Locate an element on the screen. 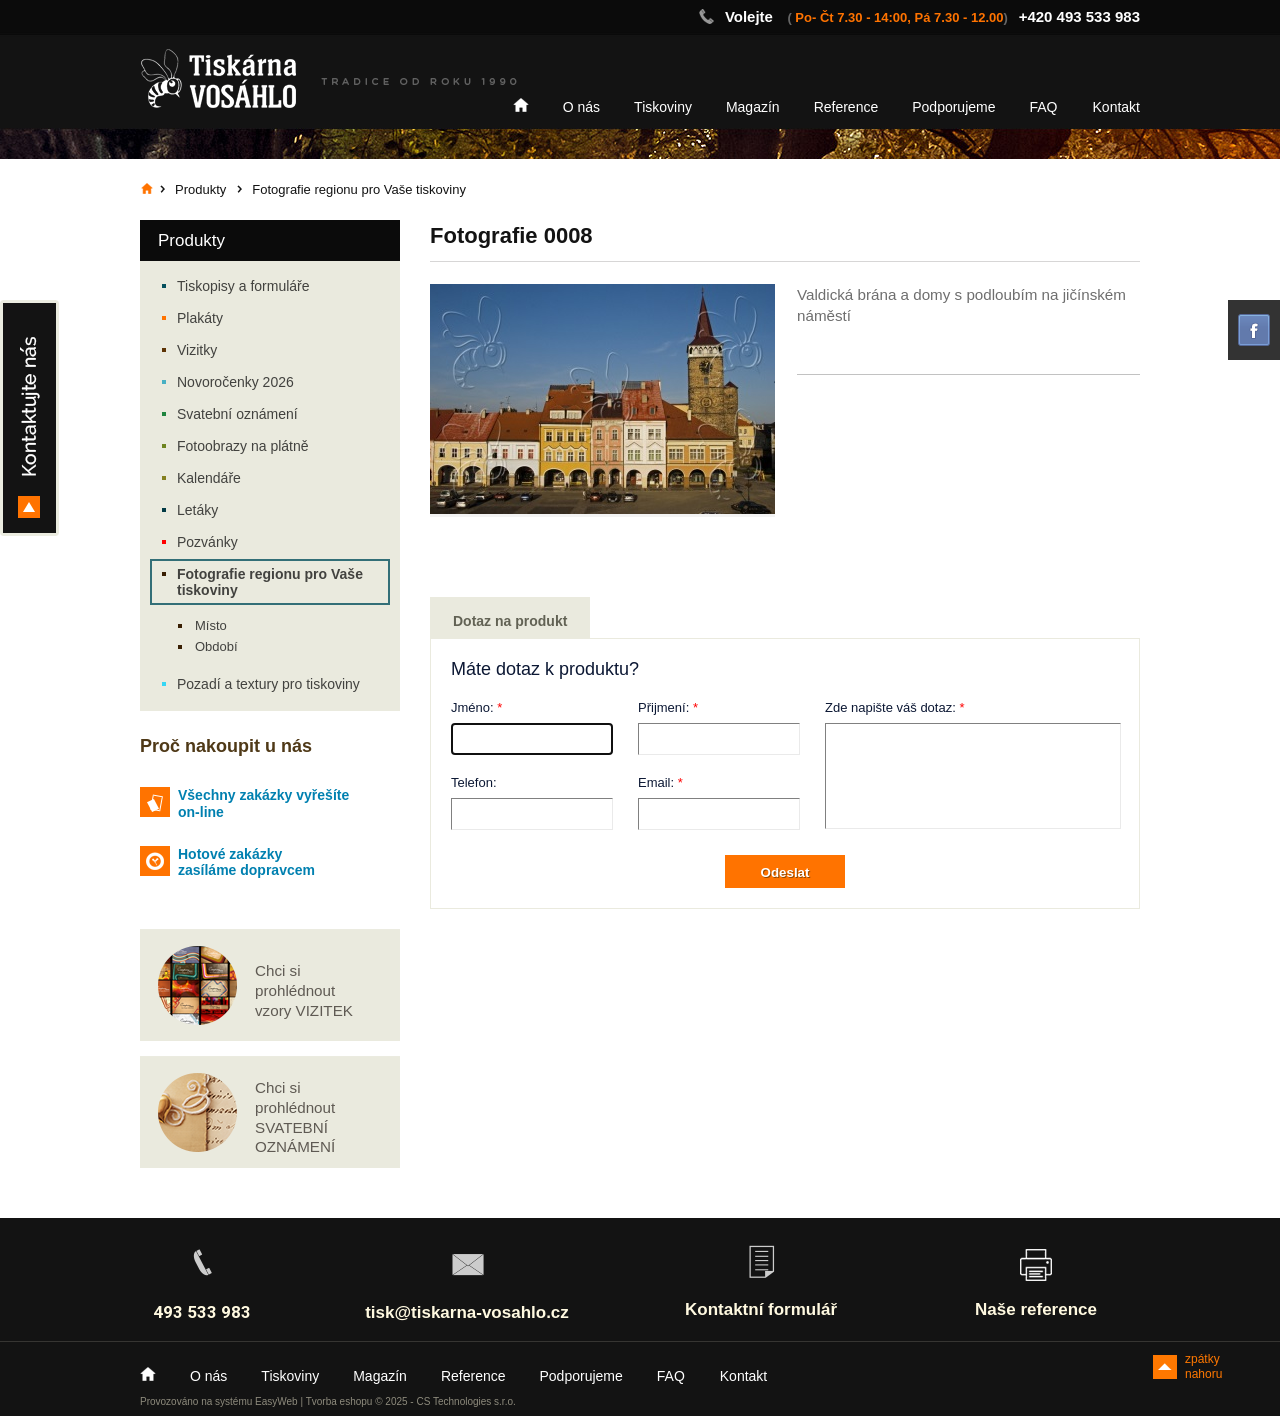 The width and height of the screenshot is (1280, 1416). Podporujeme is located at coordinates (953, 107).